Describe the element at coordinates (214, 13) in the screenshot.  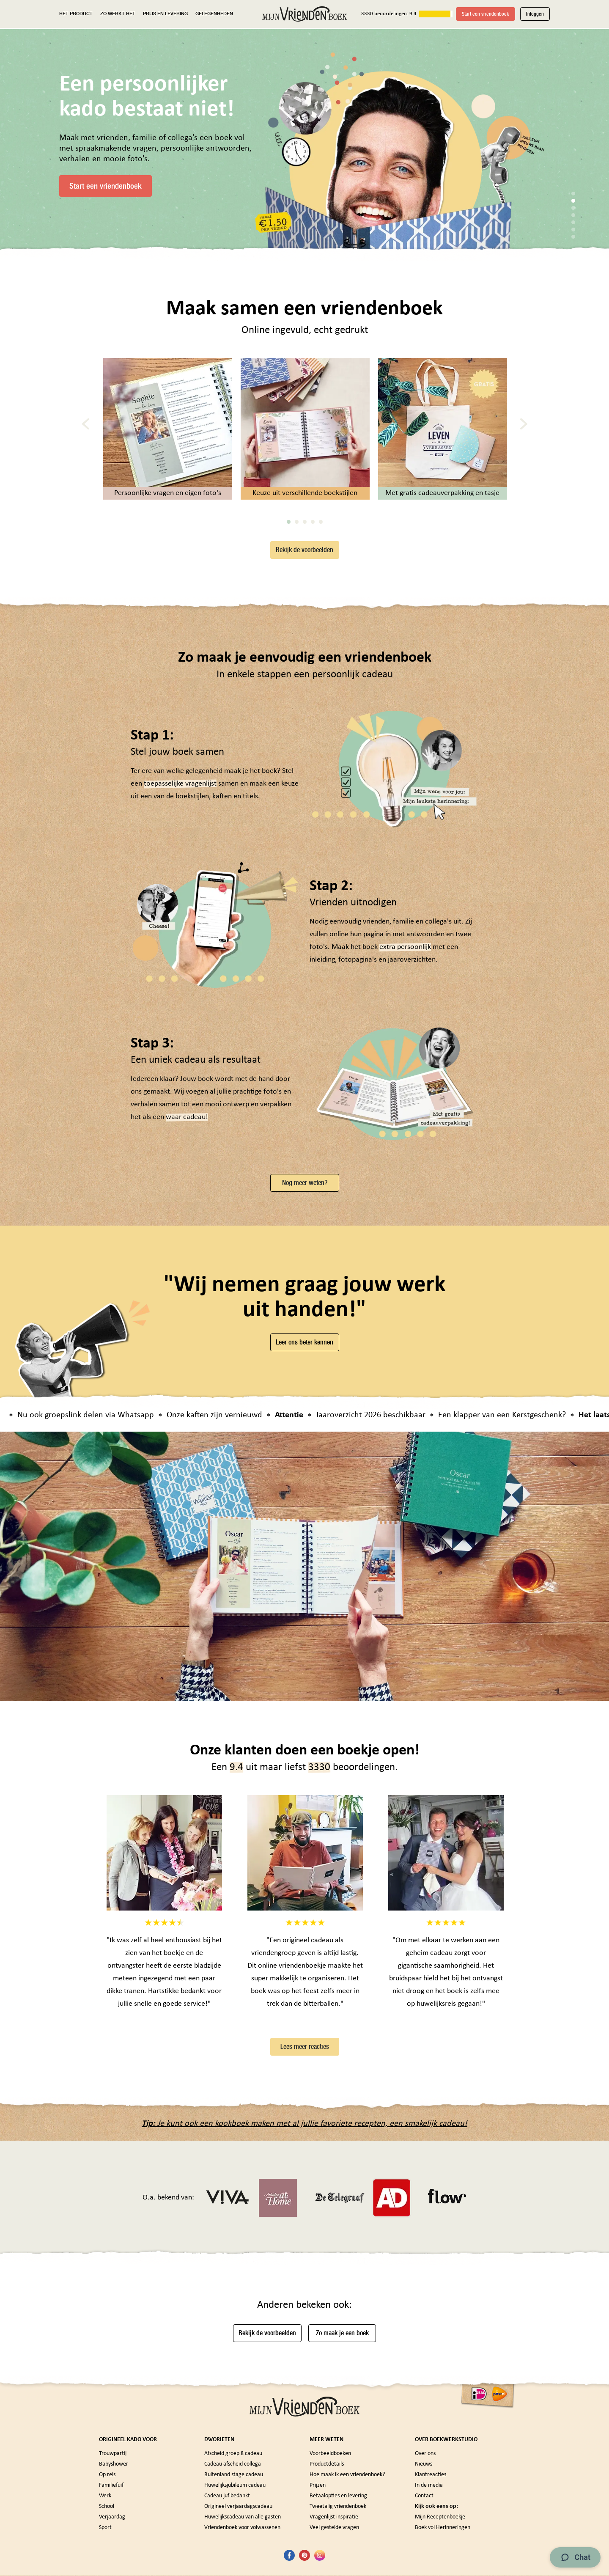
I see `GELEGENHEDEN` at that location.